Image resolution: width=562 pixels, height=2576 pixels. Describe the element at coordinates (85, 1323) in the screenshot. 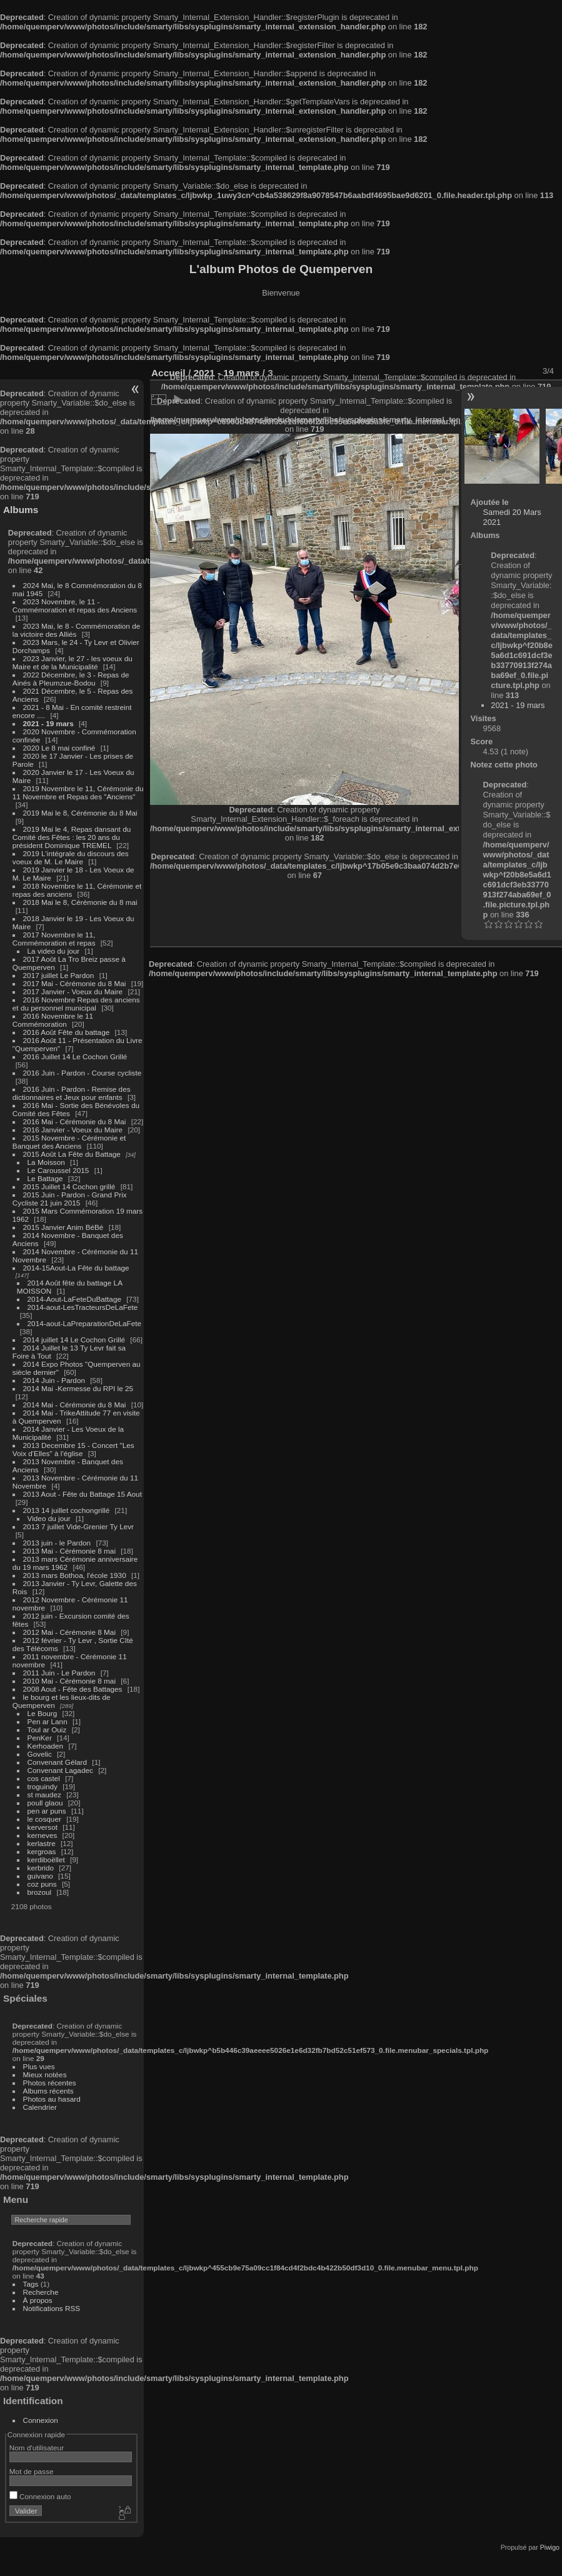

I see `2014-aout-LaPreparationDeLaFete` at that location.